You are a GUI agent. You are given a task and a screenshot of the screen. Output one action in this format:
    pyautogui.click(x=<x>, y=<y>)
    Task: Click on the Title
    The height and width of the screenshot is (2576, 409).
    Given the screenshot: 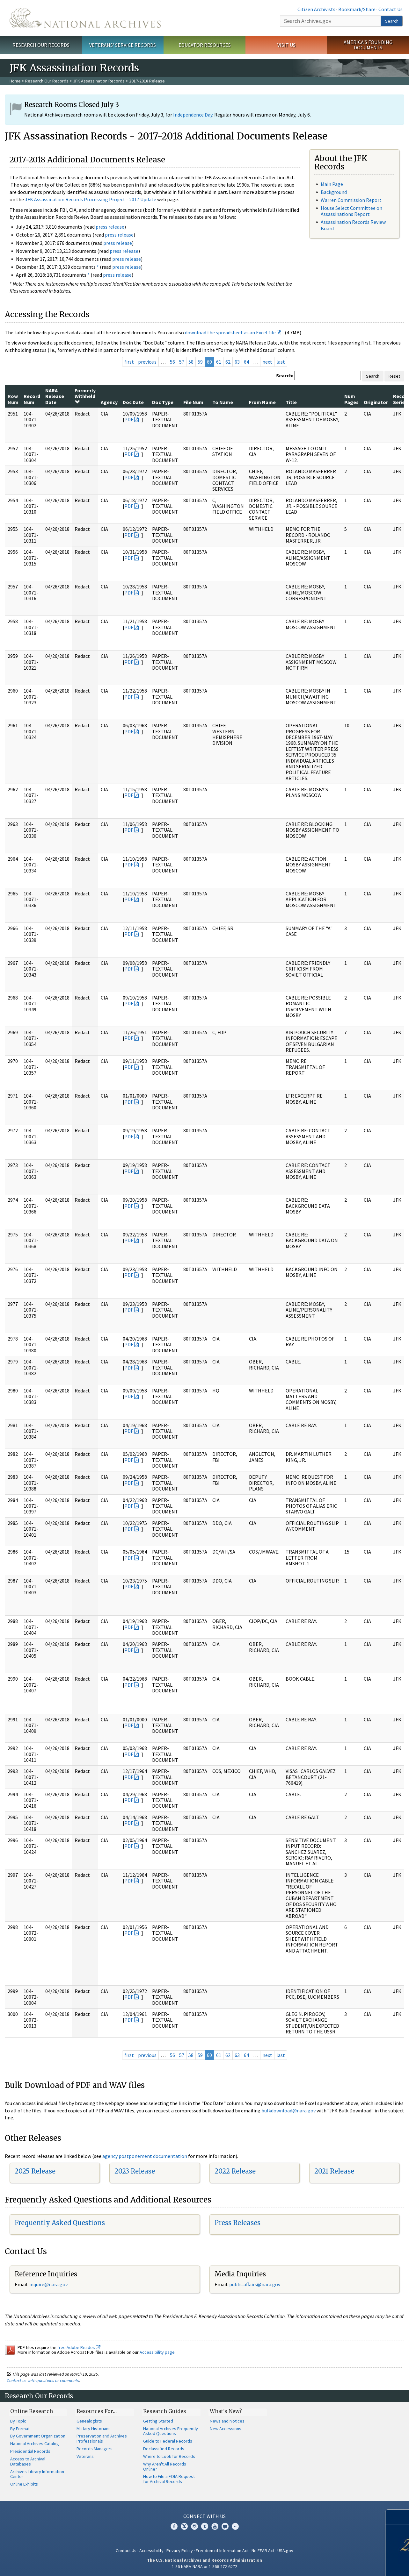 What is the action you would take?
    pyautogui.click(x=291, y=402)
    